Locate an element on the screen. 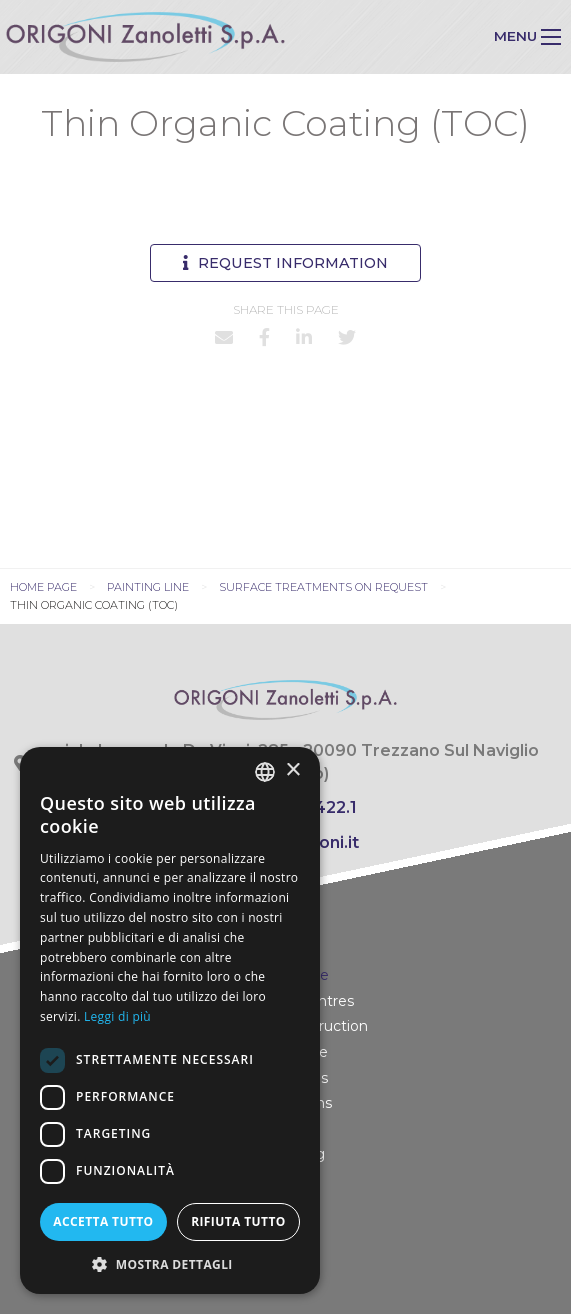  × [button] is located at coordinates (292, 770).